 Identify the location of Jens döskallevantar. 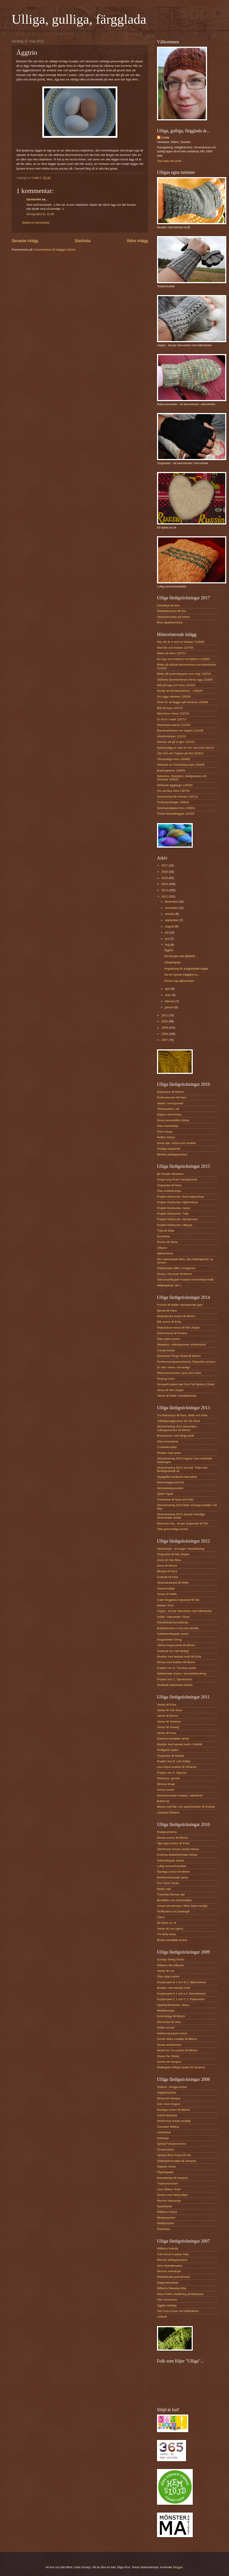
(169, 2265).